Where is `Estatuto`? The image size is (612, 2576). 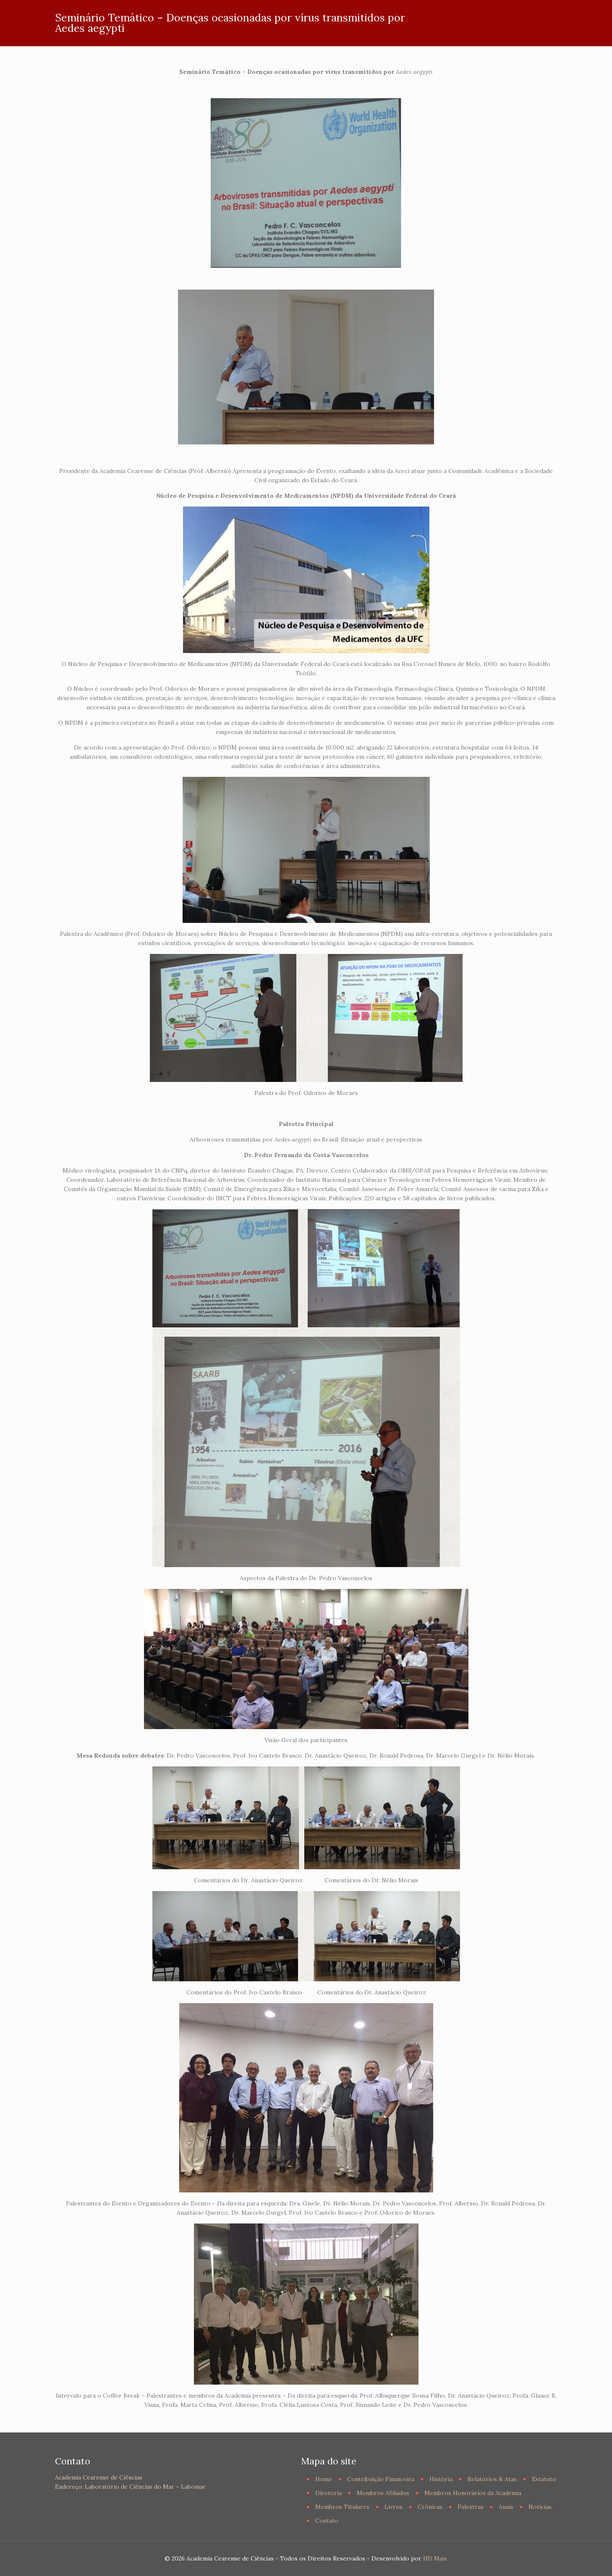 Estatuto is located at coordinates (544, 2479).